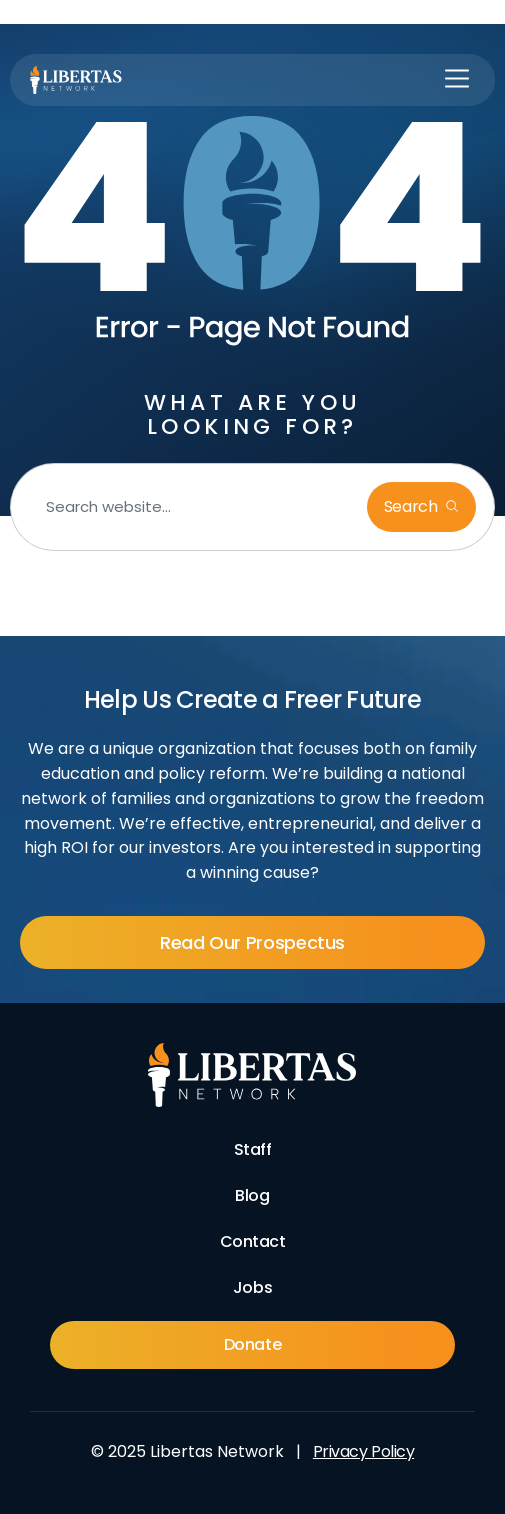  I want to click on Contact, so click(253, 1241).